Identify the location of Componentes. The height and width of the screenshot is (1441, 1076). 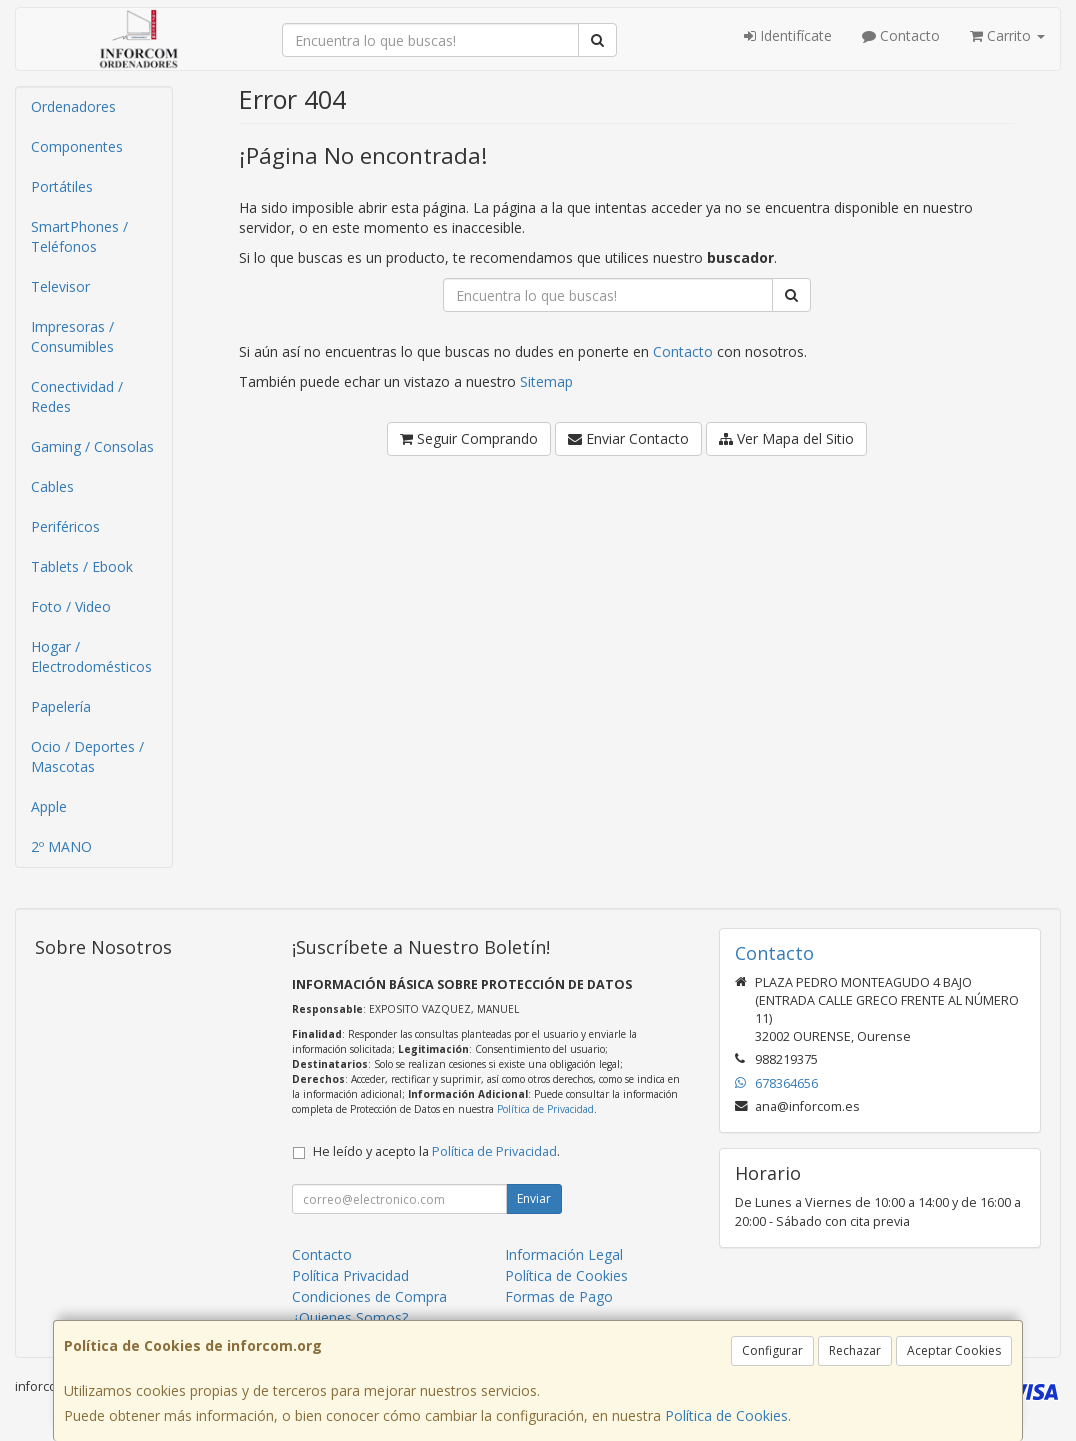
(77, 146).